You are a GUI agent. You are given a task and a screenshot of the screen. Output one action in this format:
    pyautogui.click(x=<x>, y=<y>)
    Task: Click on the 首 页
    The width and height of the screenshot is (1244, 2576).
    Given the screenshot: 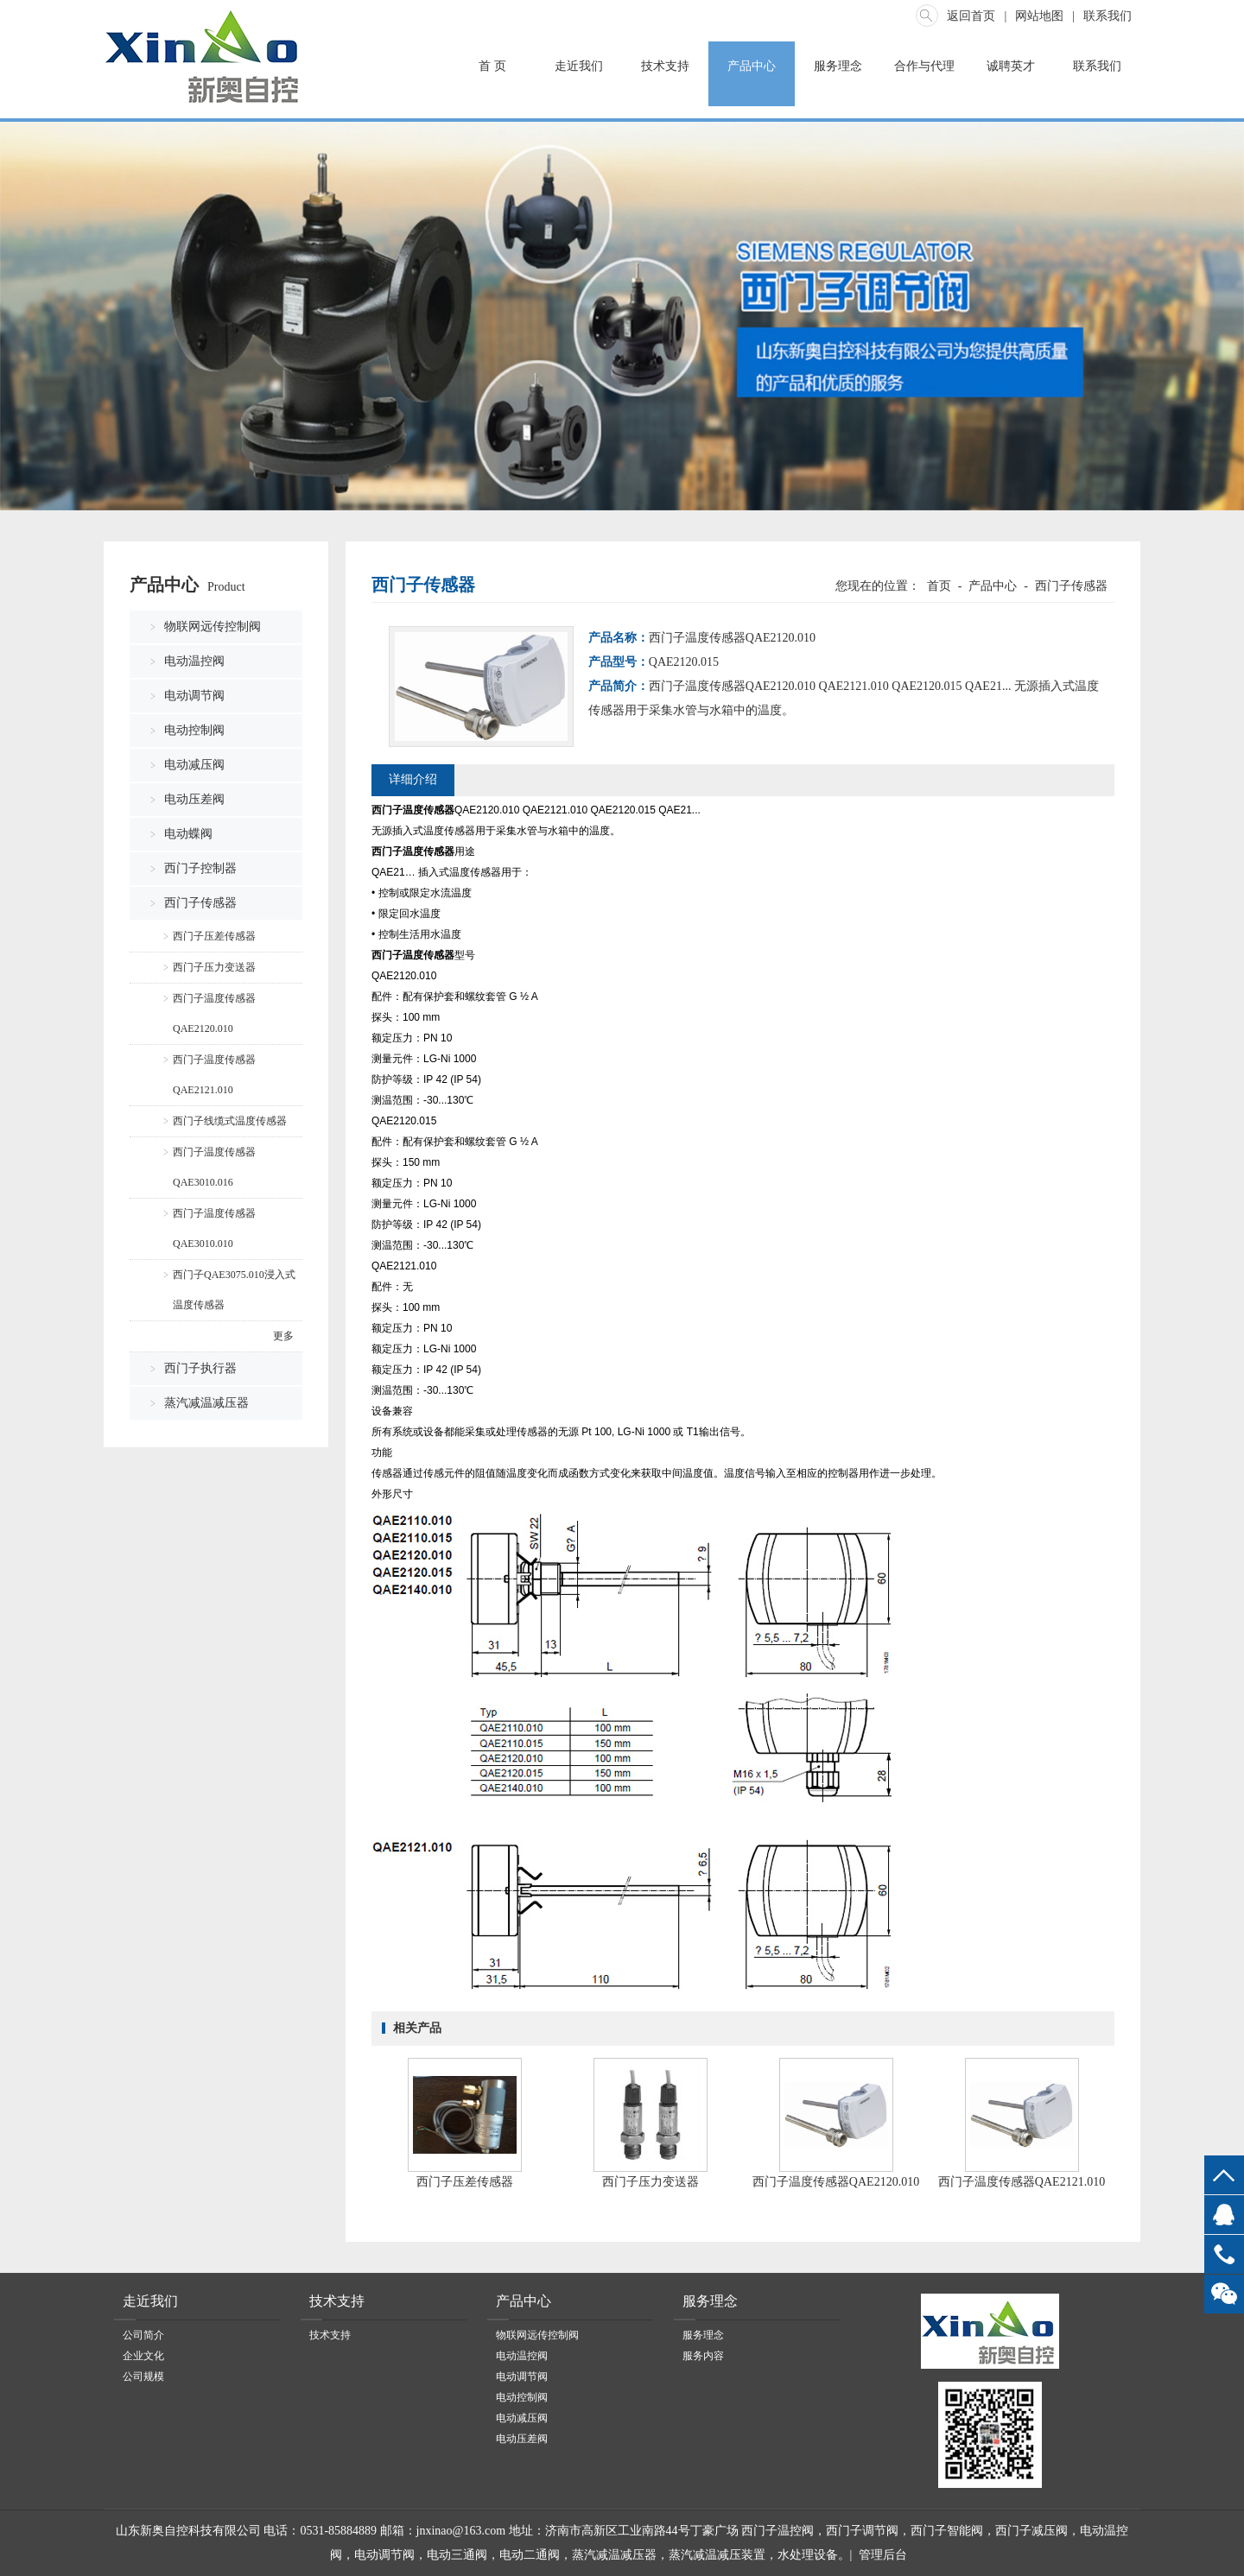 What is the action you would take?
    pyautogui.click(x=492, y=66)
    